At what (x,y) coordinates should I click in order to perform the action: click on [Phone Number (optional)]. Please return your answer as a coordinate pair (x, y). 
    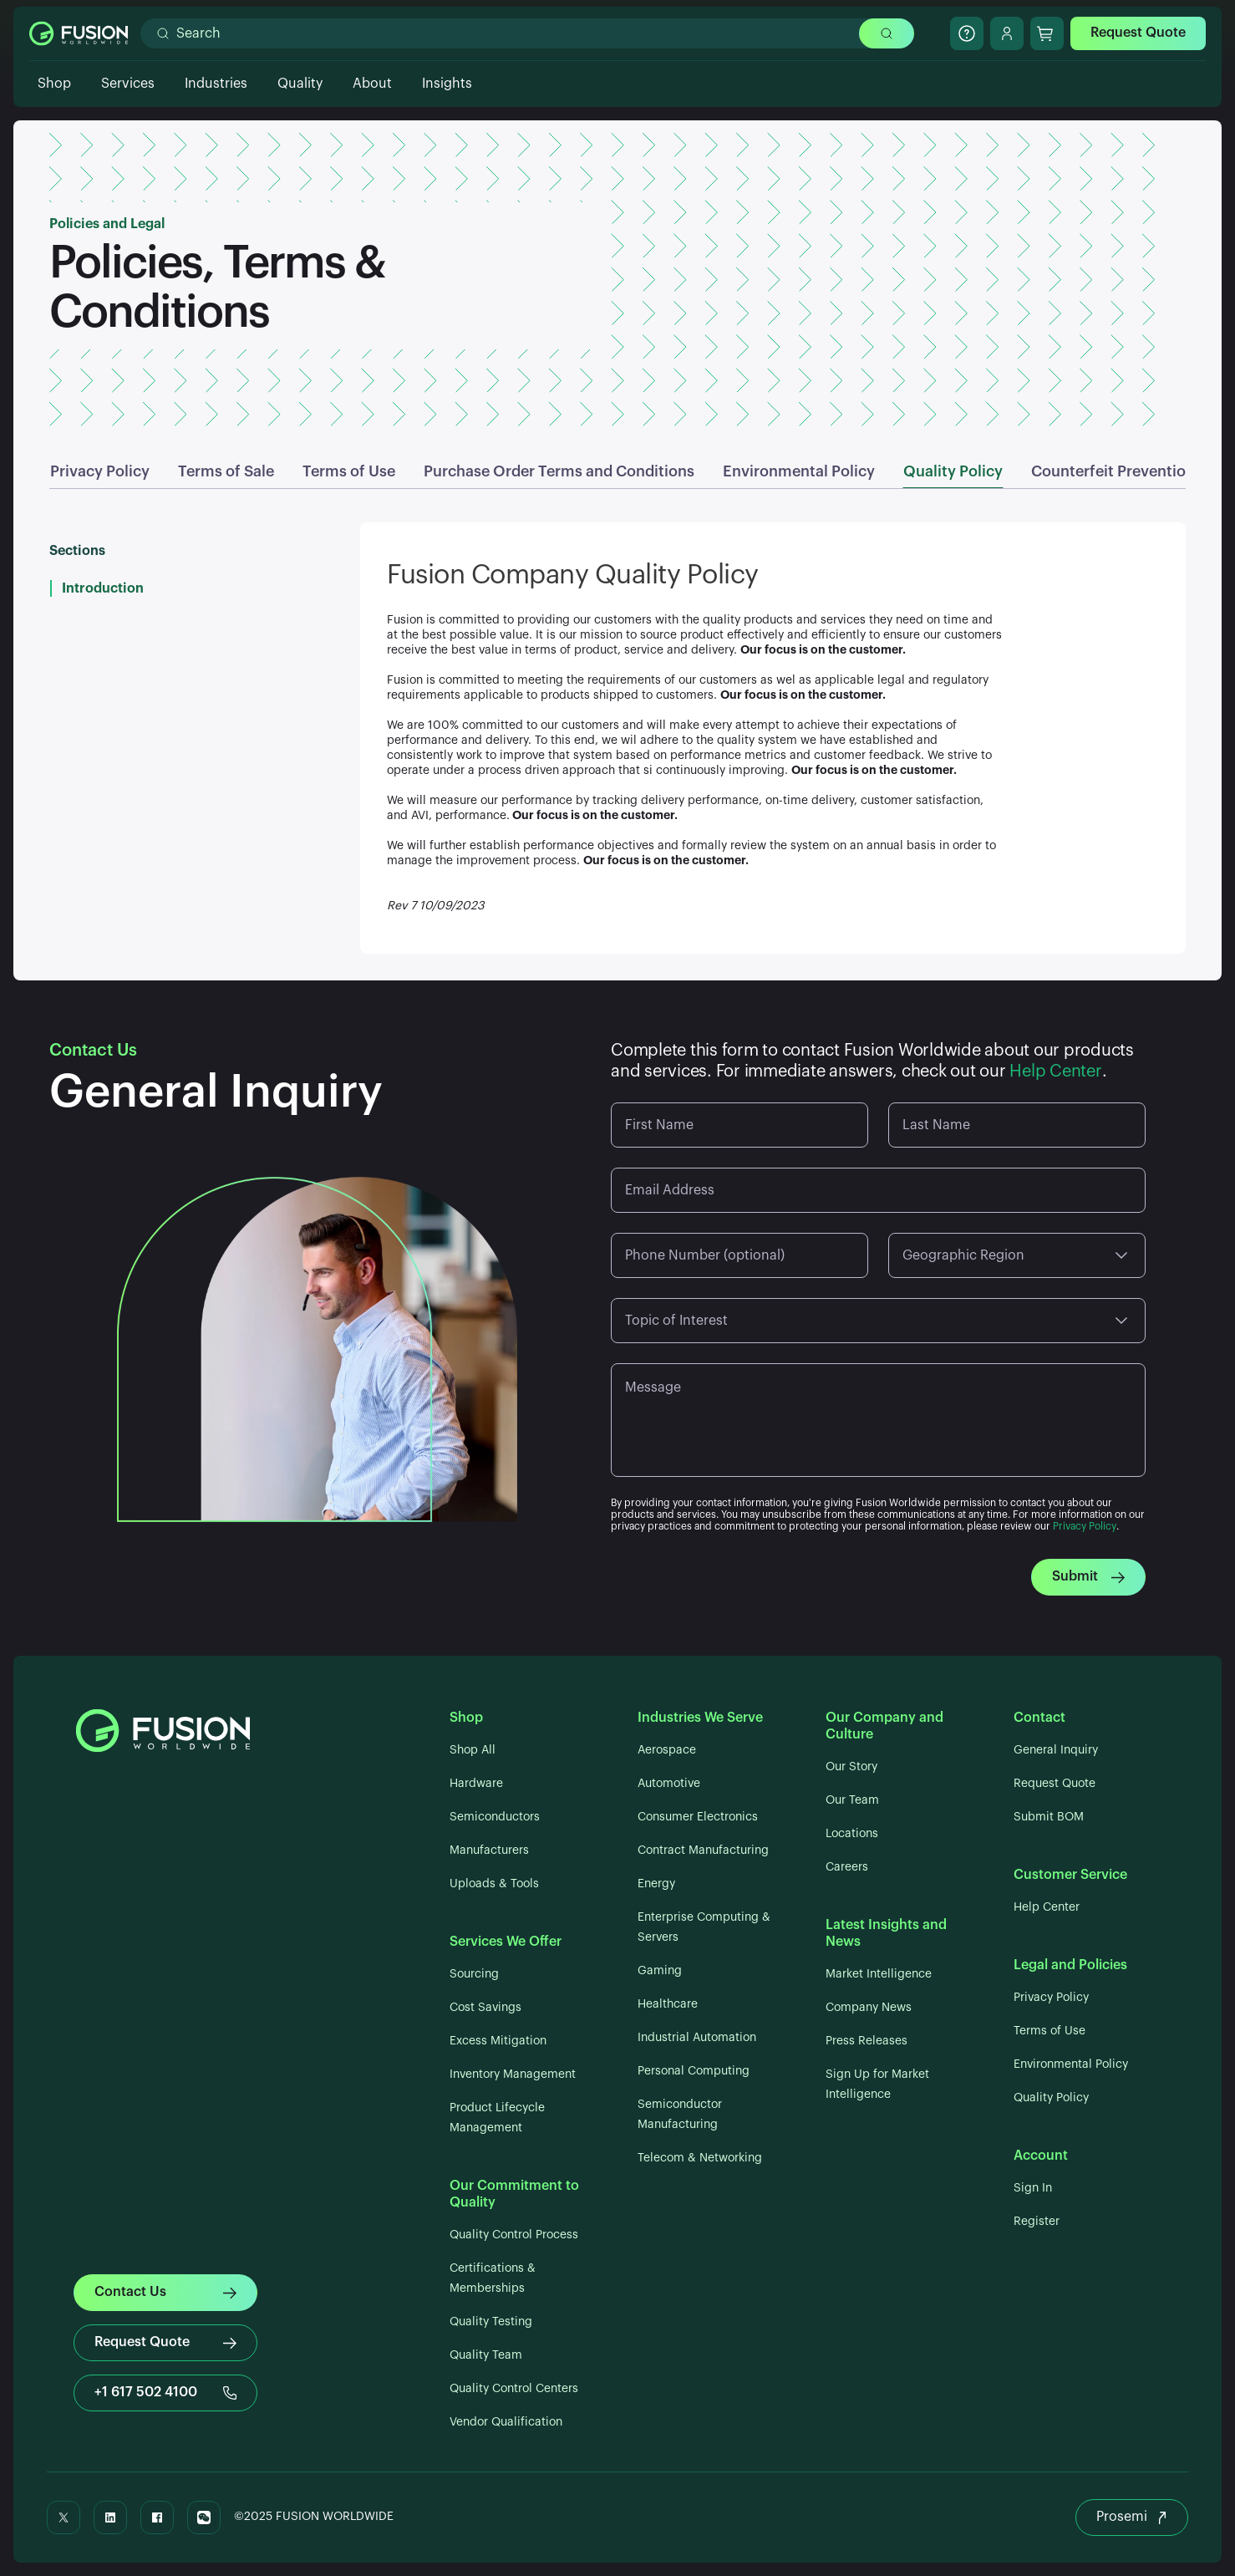
    Looking at the image, I should click on (739, 1255).